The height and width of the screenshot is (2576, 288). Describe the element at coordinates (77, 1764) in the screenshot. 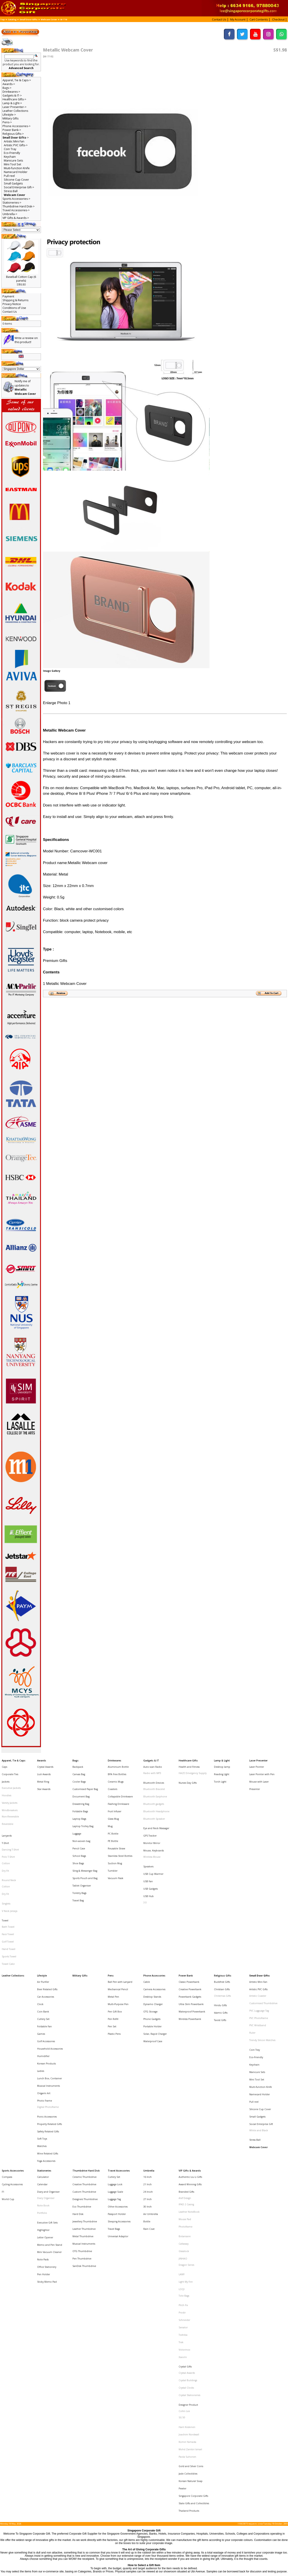

I see `Backpack` at that location.